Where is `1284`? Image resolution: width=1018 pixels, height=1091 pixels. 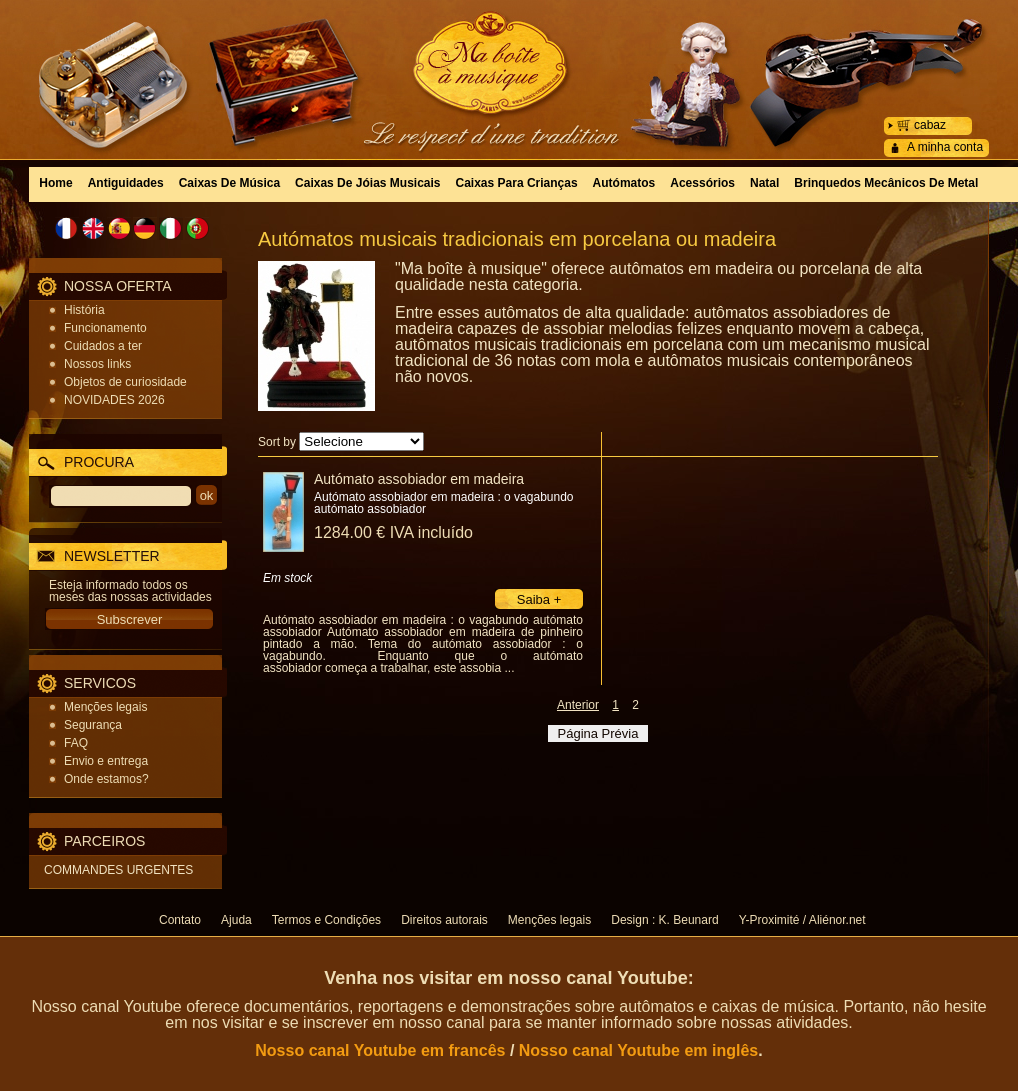
1284 is located at coordinates (393, 532).